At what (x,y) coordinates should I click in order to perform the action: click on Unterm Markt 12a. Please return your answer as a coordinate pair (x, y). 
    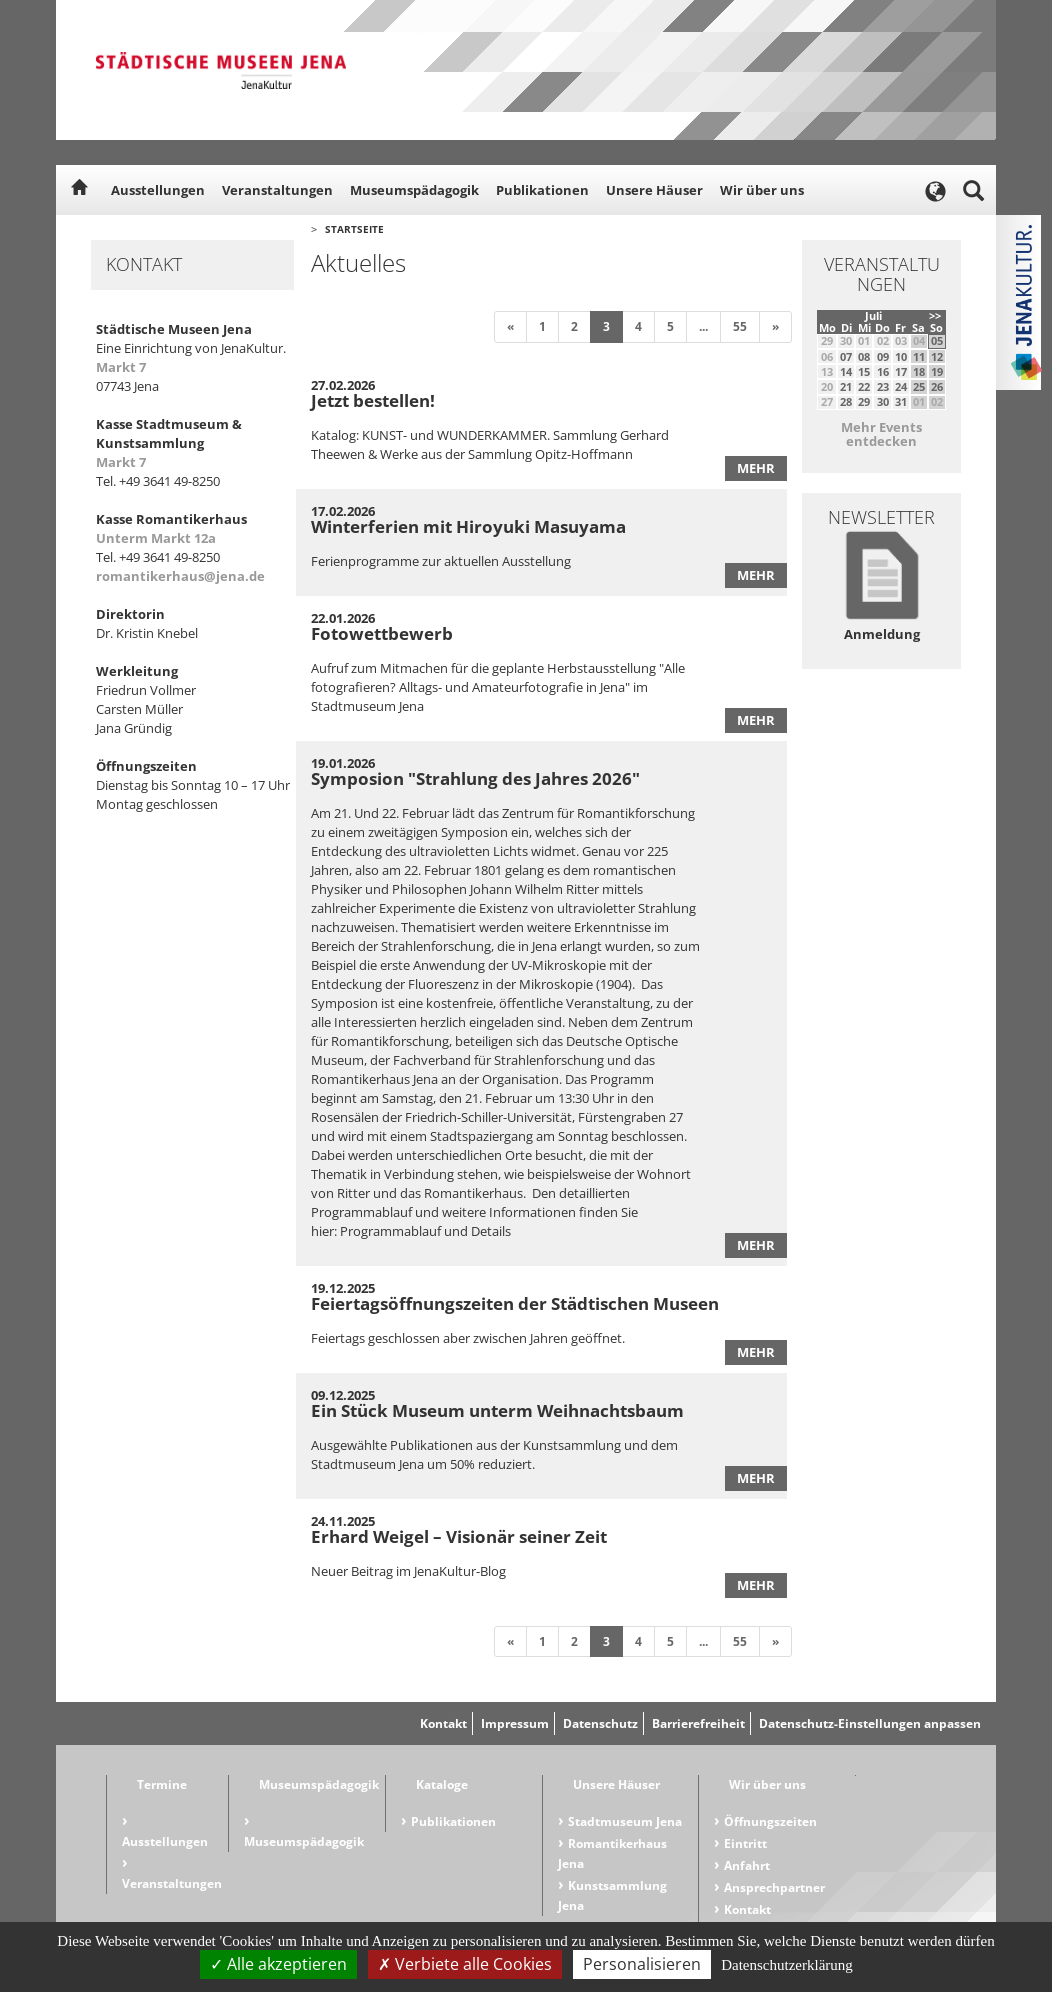
    Looking at the image, I should click on (156, 538).